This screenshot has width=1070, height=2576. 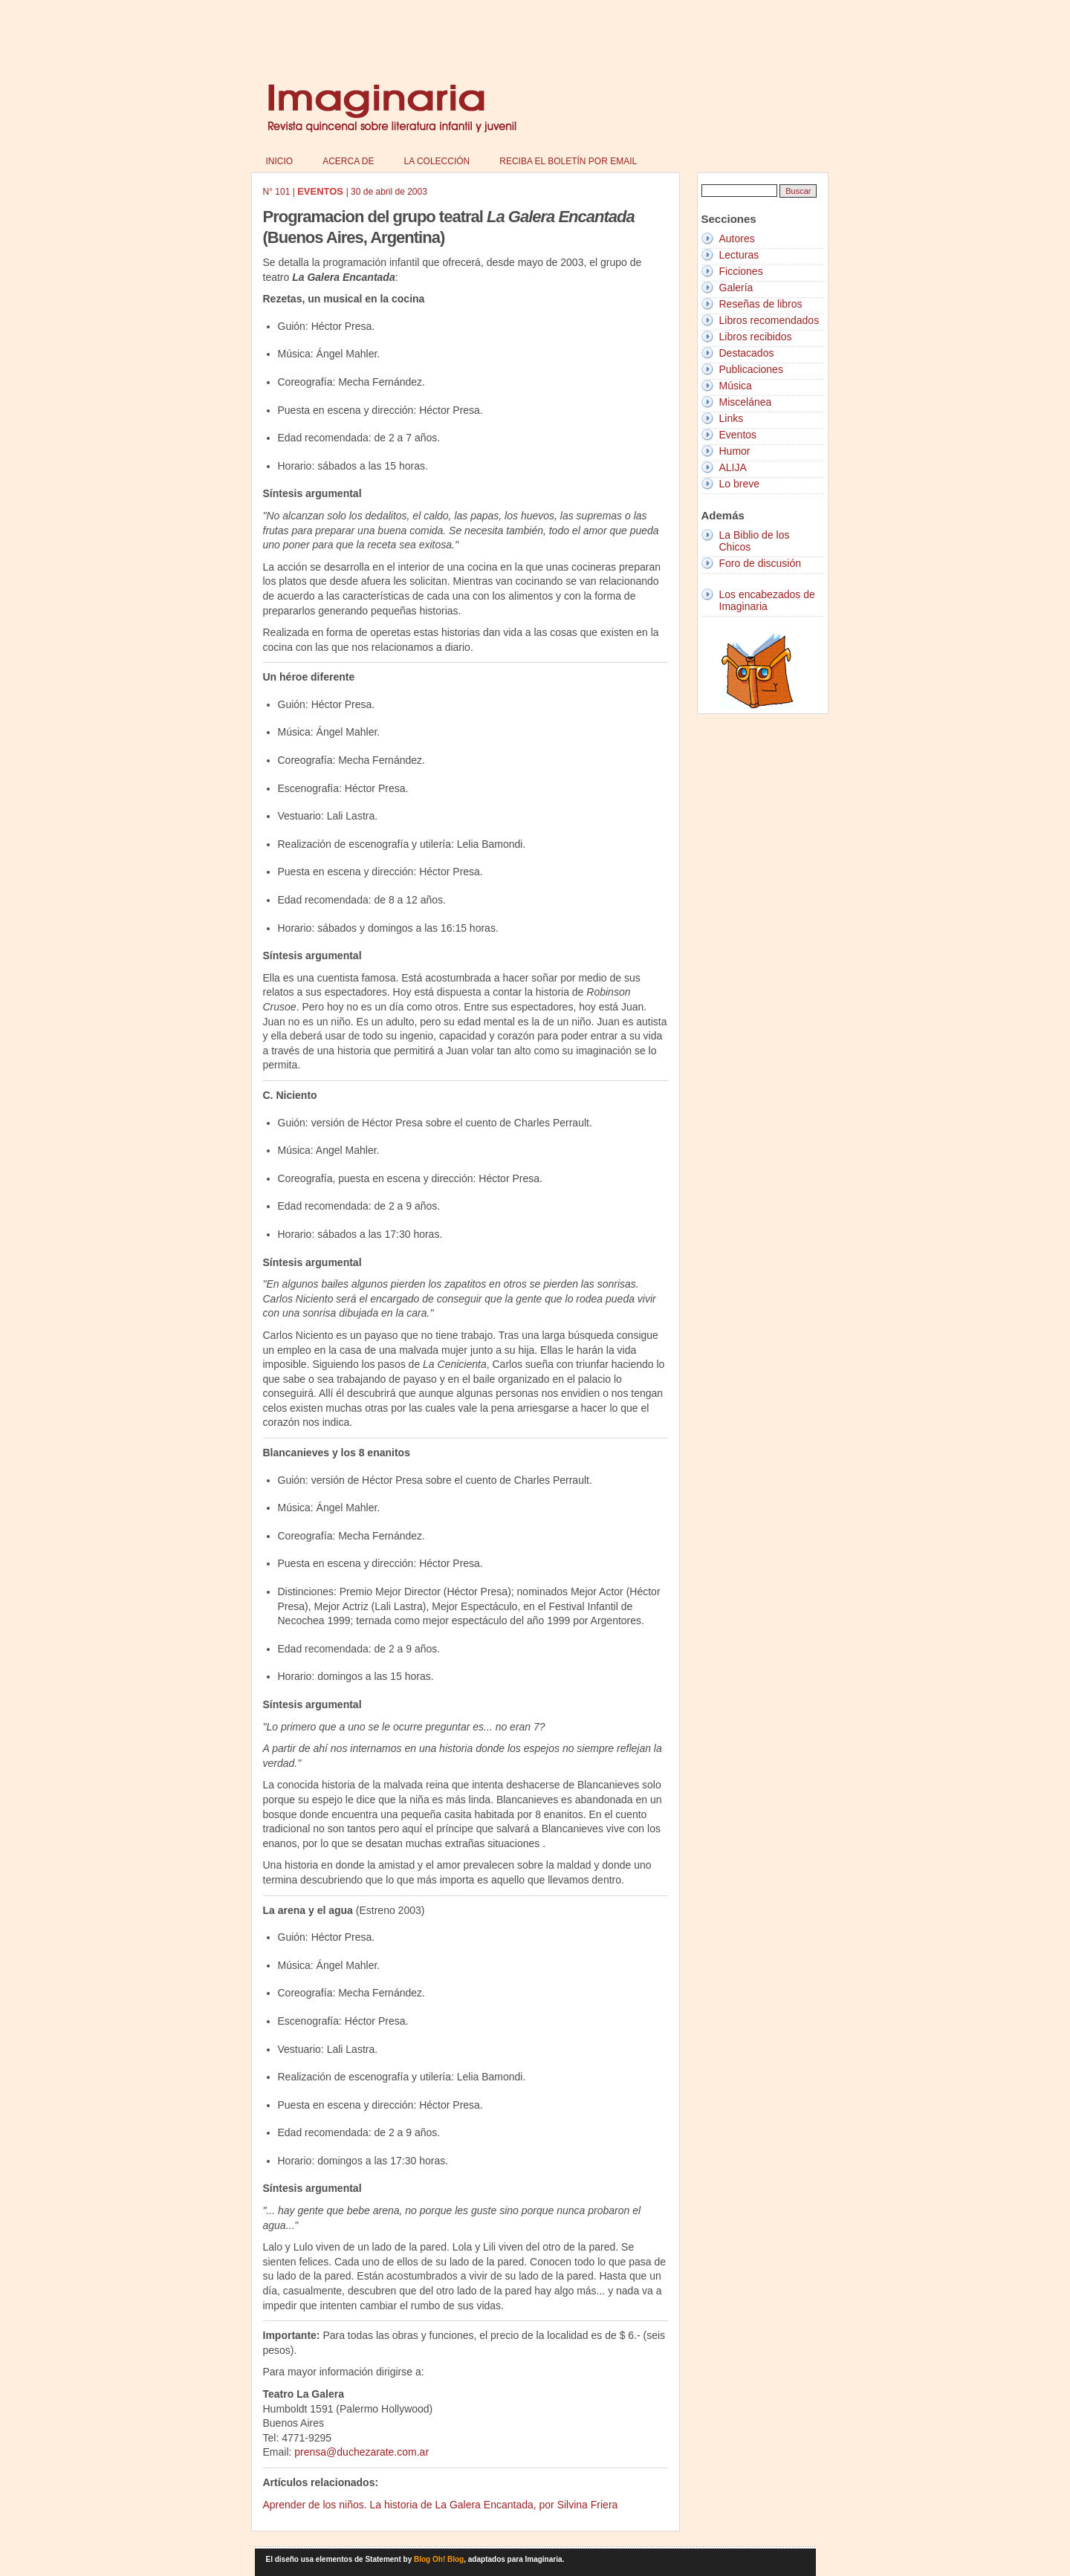 What do you see at coordinates (755, 337) in the screenshot?
I see `Libros recibidos` at bounding box center [755, 337].